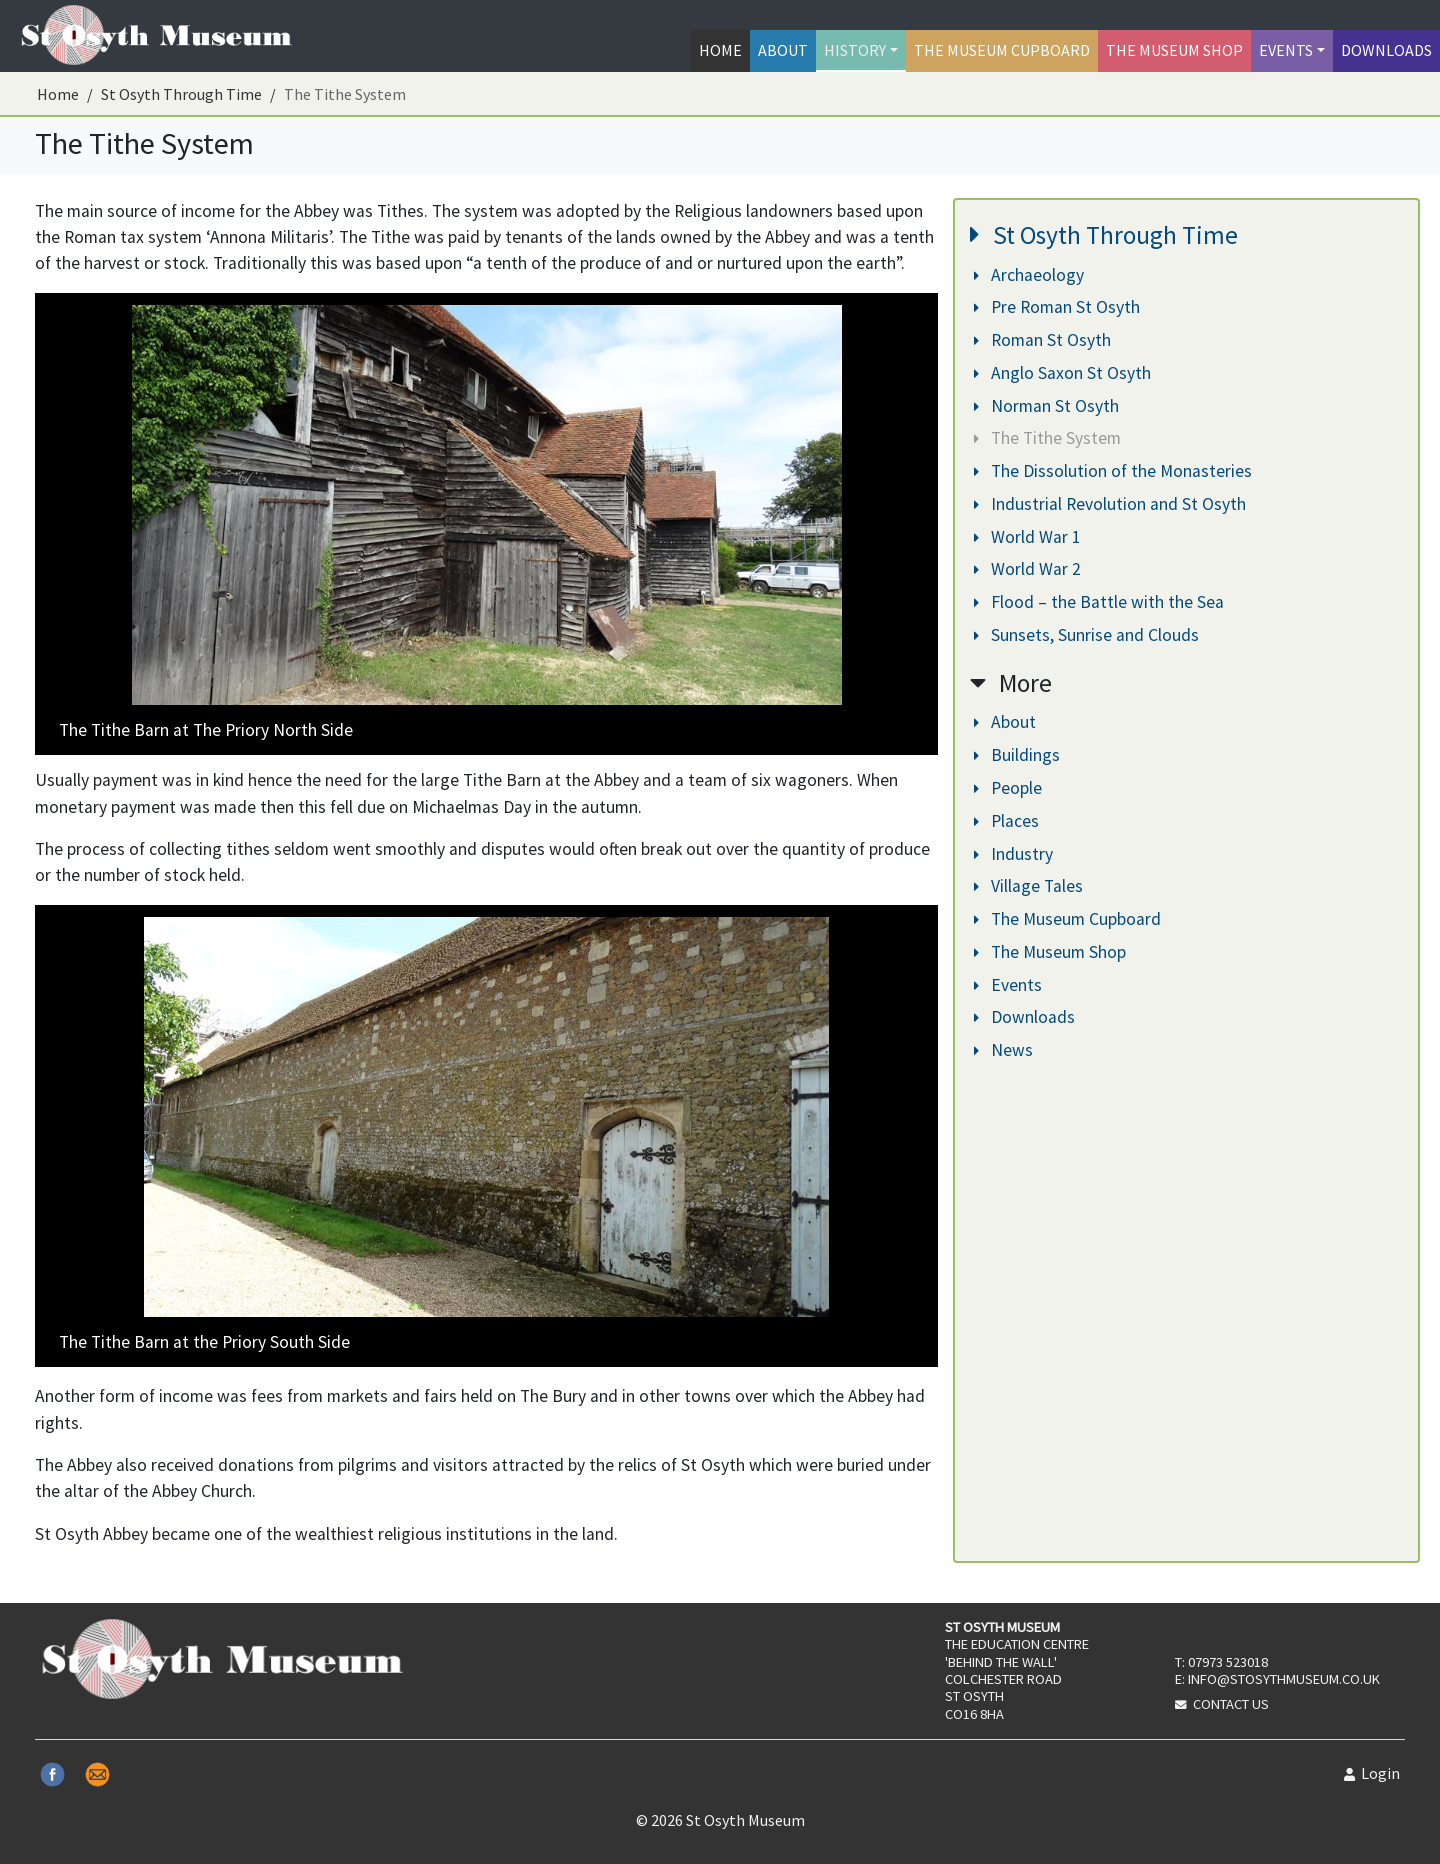 Image resolution: width=1440 pixels, height=1864 pixels. I want to click on The Tithe System, so click(1047, 438).